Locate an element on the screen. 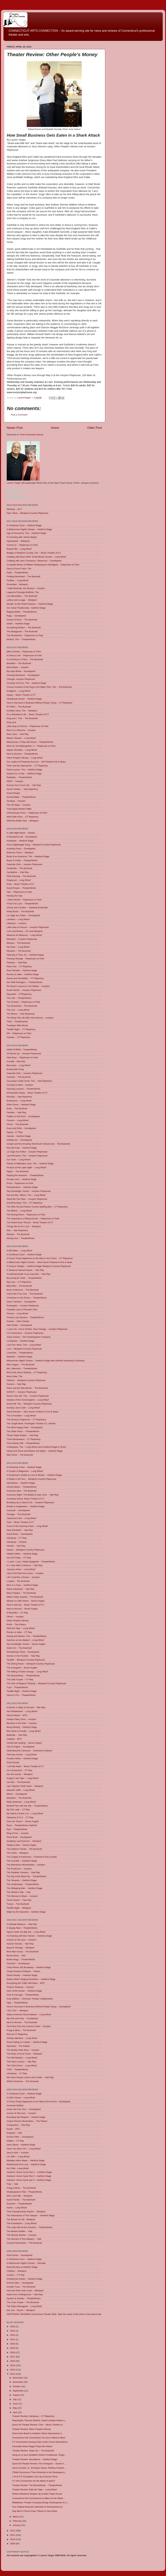 The height and width of the screenshot is (2576, 166). Gem of the Ocean -- Hartford Stage is located at coordinates (24, 1991).